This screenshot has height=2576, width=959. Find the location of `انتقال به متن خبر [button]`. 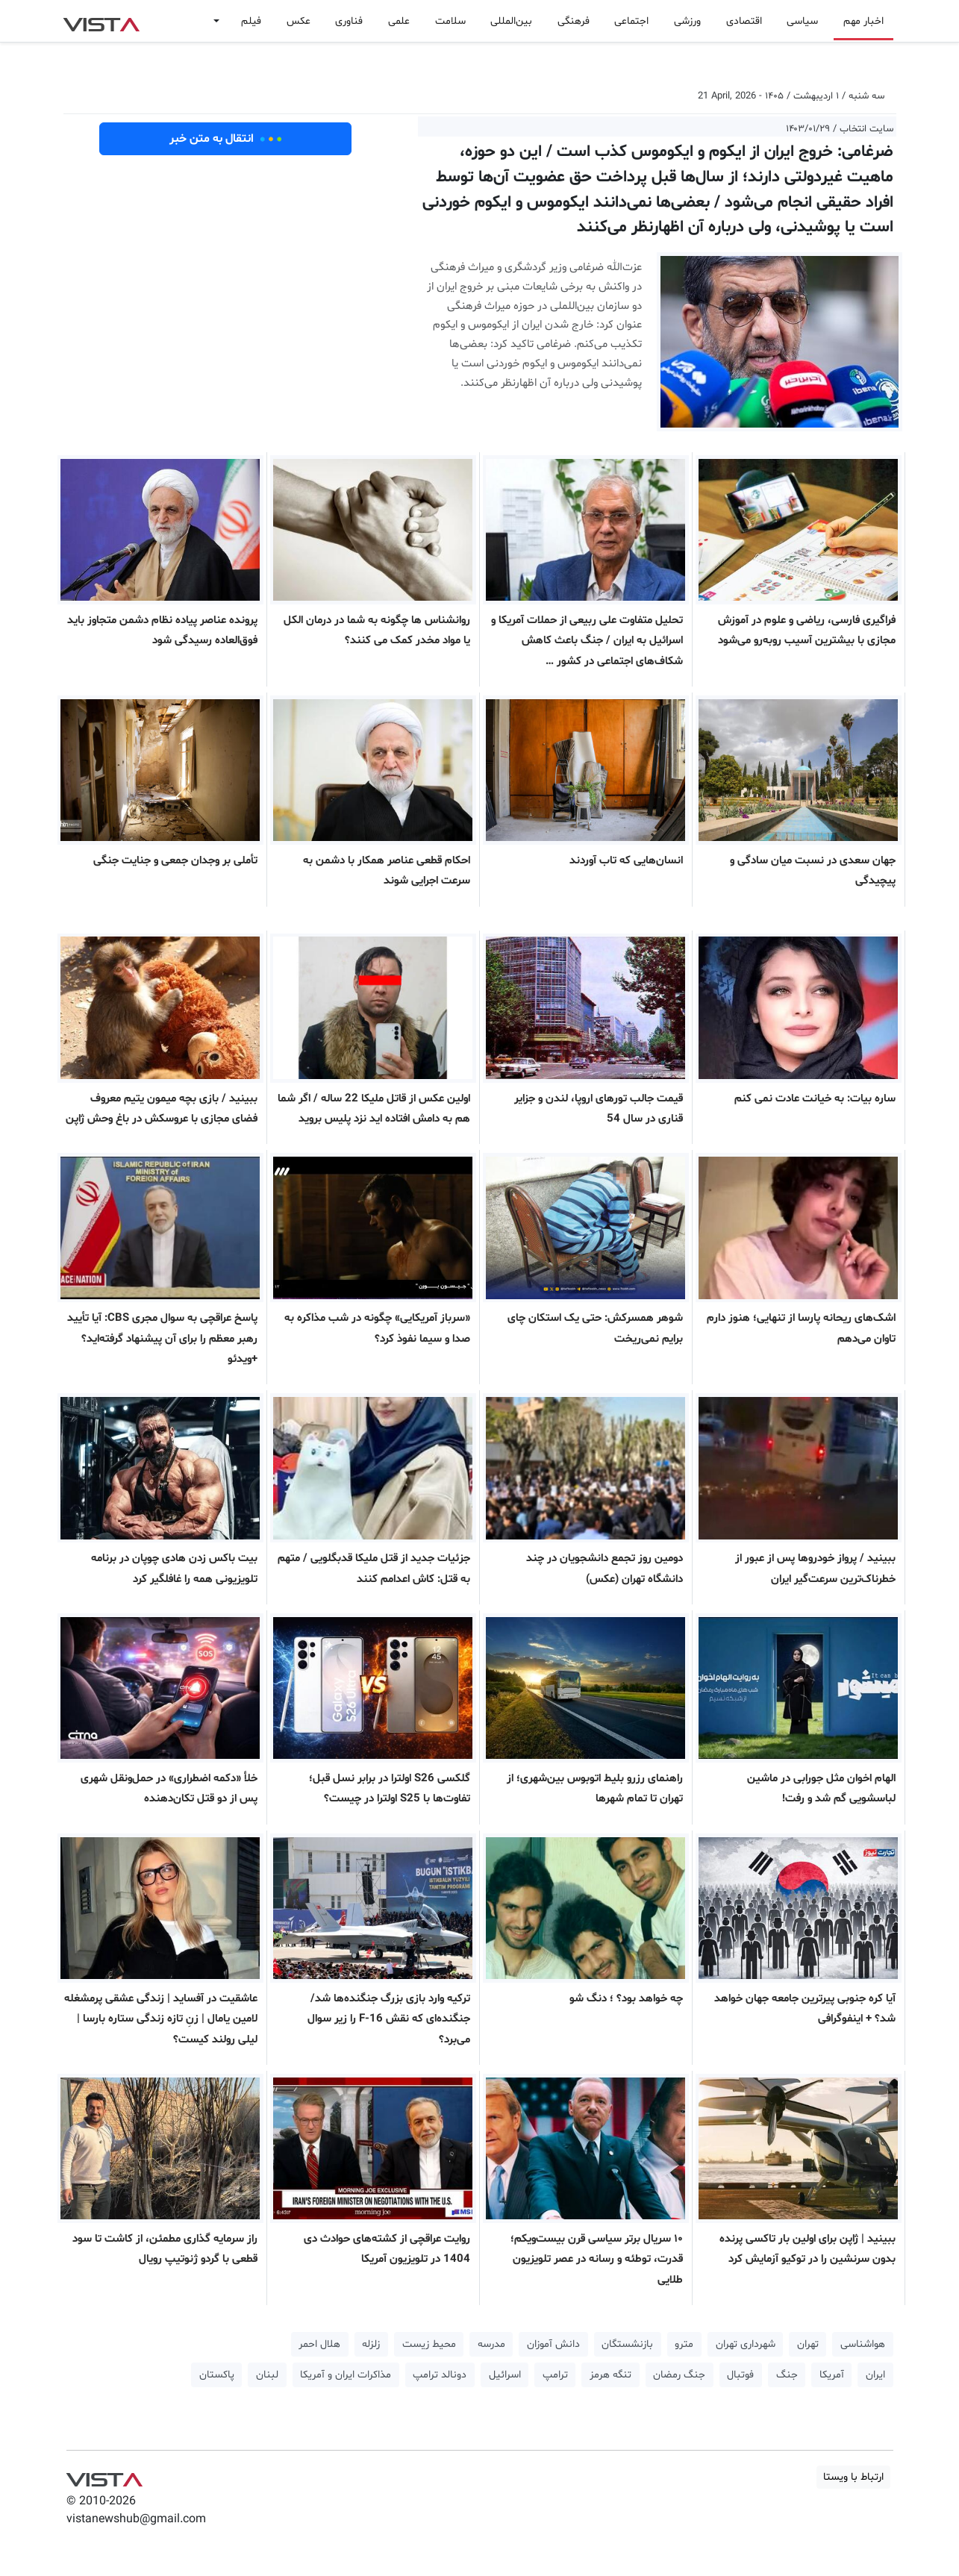

انتقال به متن خبر [button] is located at coordinates (225, 139).